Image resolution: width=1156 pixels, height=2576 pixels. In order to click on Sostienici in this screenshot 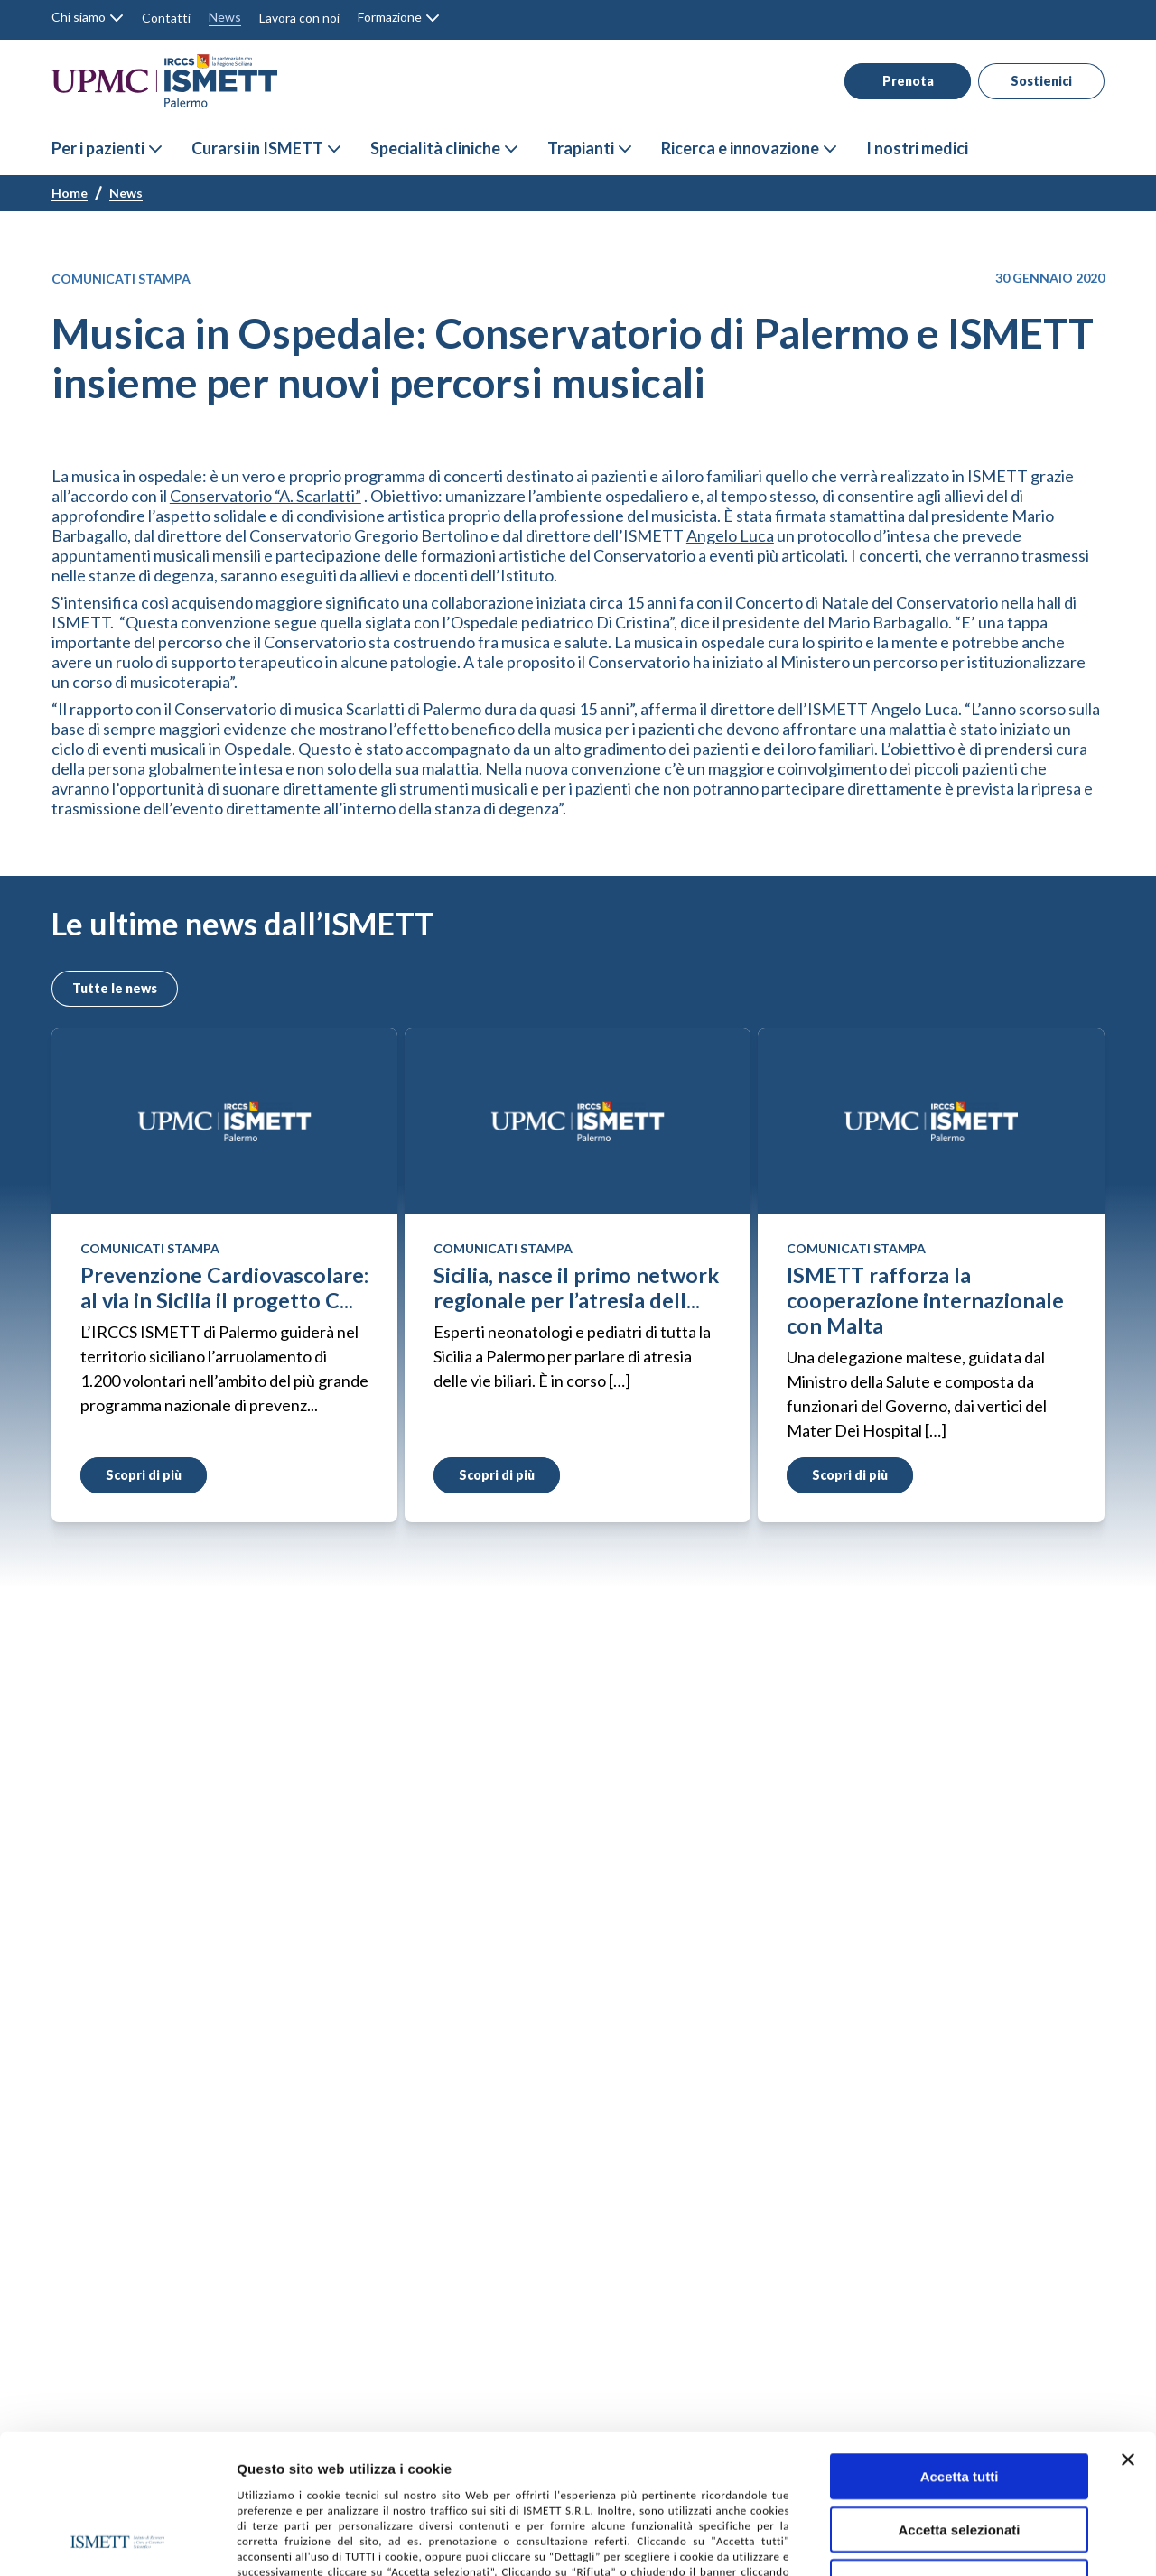, I will do `click(1032, 80)`.